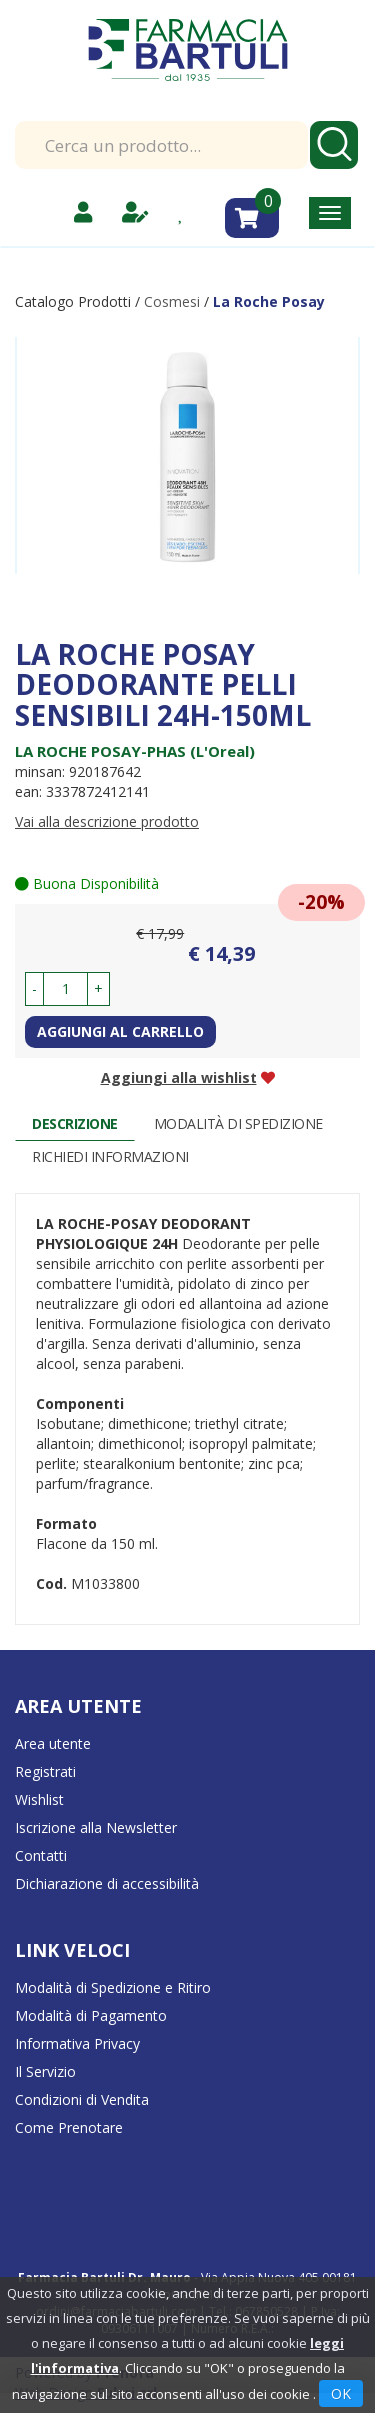  Describe the element at coordinates (75, 1123) in the screenshot. I see `Descrizione [tab]` at that location.